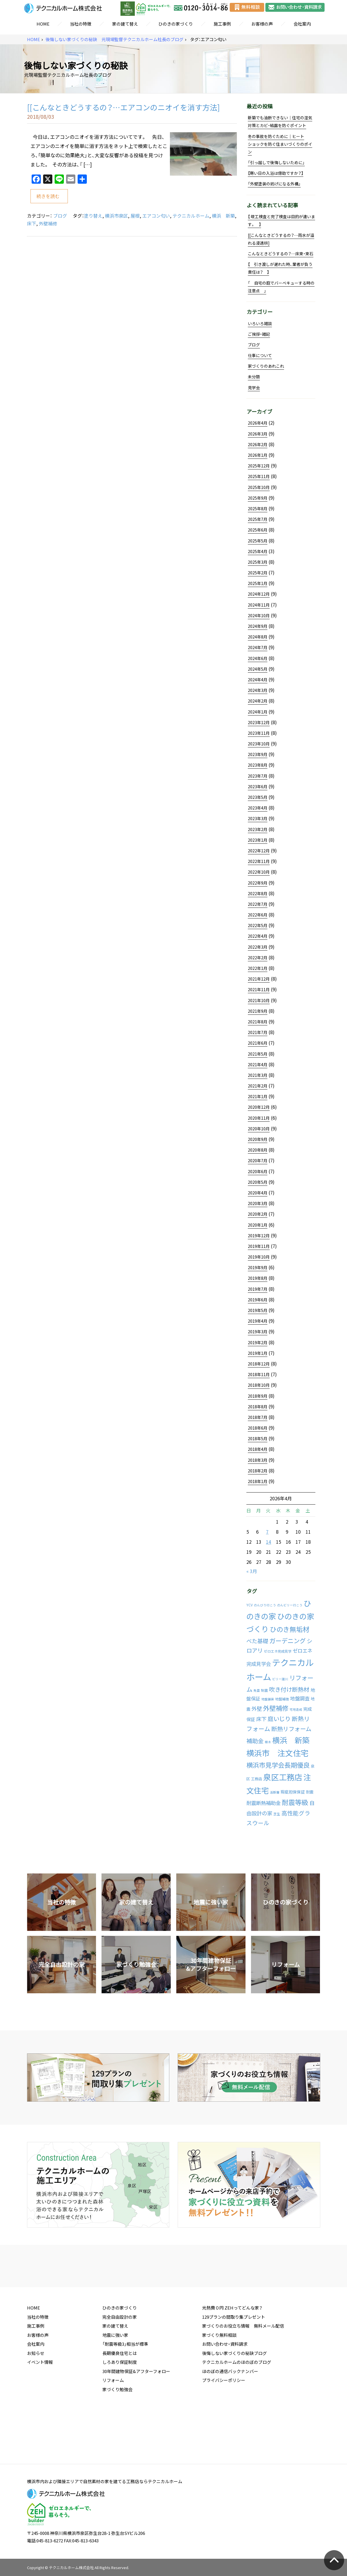 This screenshot has height=2576, width=347. I want to click on 2024年1月, so click(257, 712).